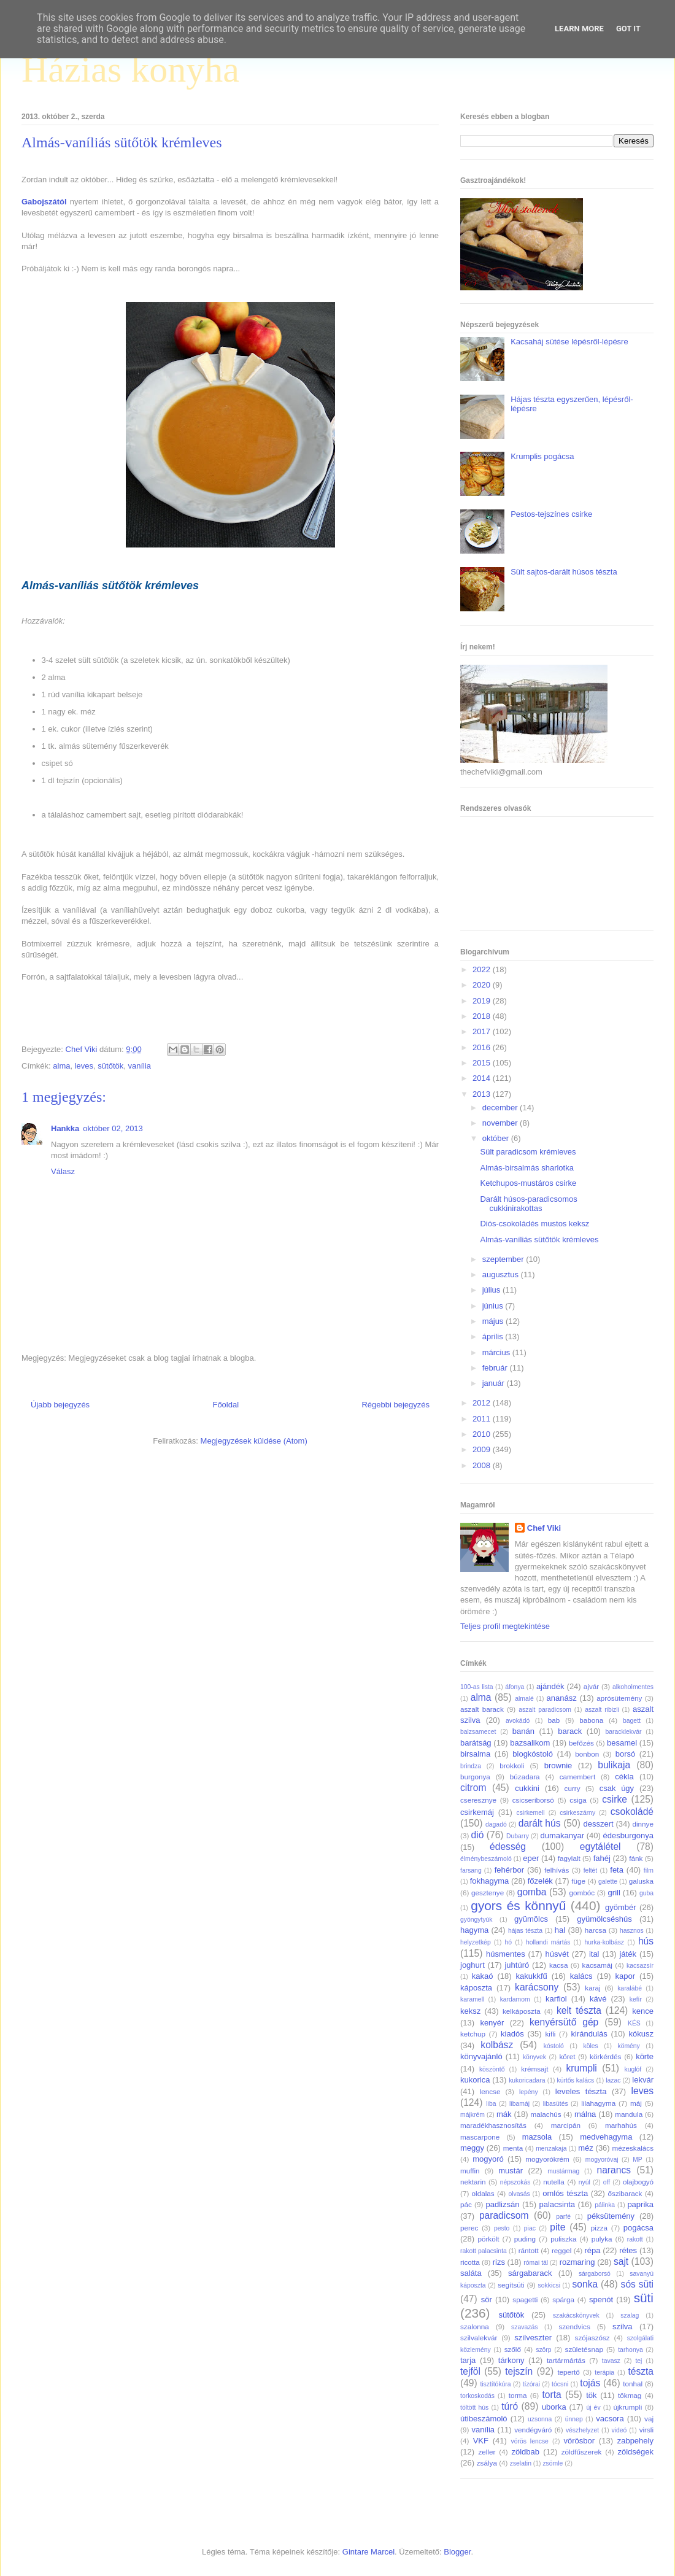  Describe the element at coordinates (540, 1881) in the screenshot. I see `főzelék` at that location.